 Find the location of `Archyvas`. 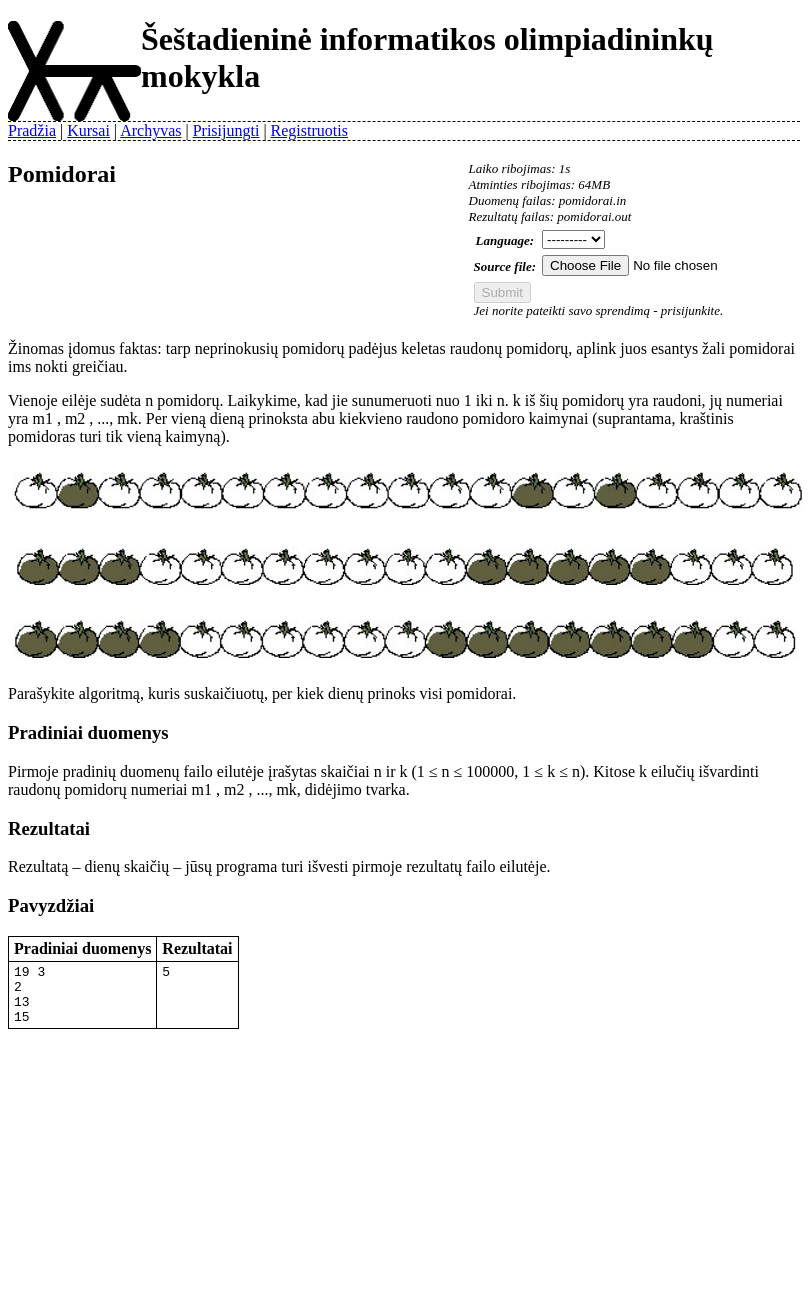

Archyvas is located at coordinates (150, 130).